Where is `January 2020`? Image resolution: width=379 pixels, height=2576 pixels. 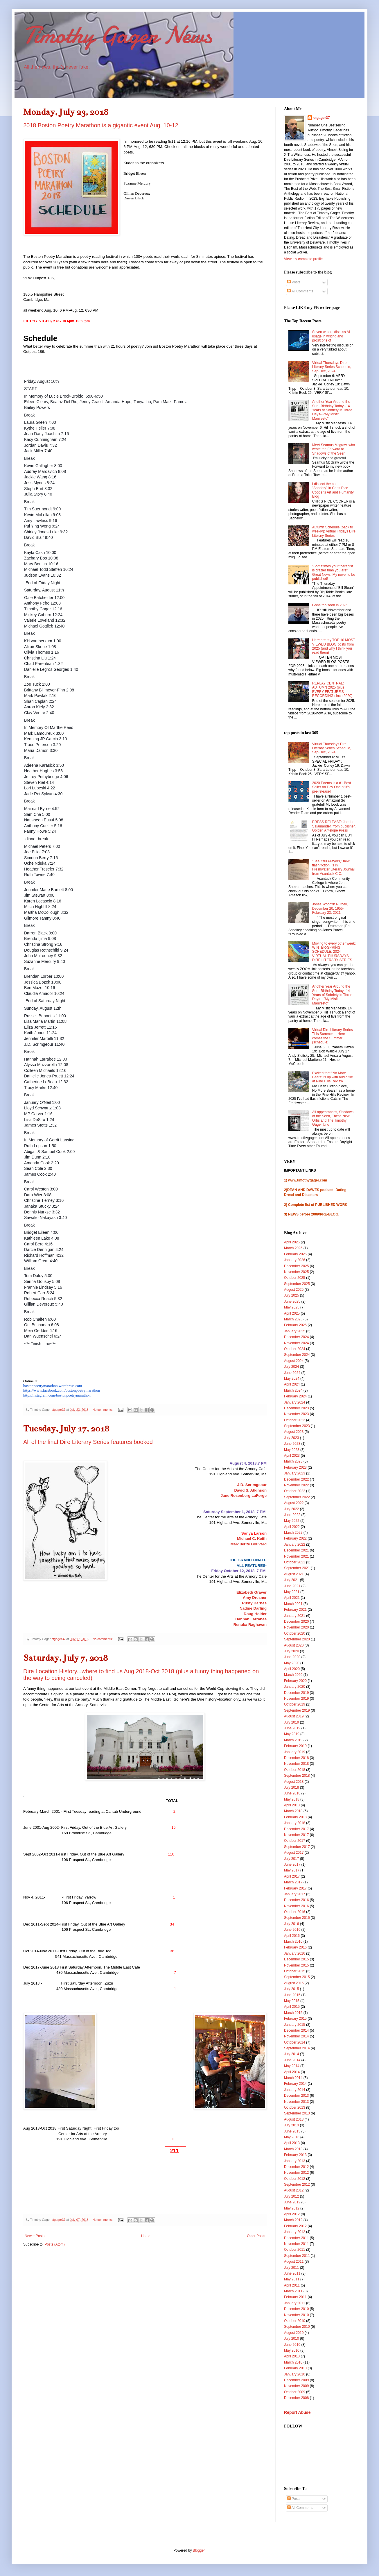
January 2020 is located at coordinates (294, 1687).